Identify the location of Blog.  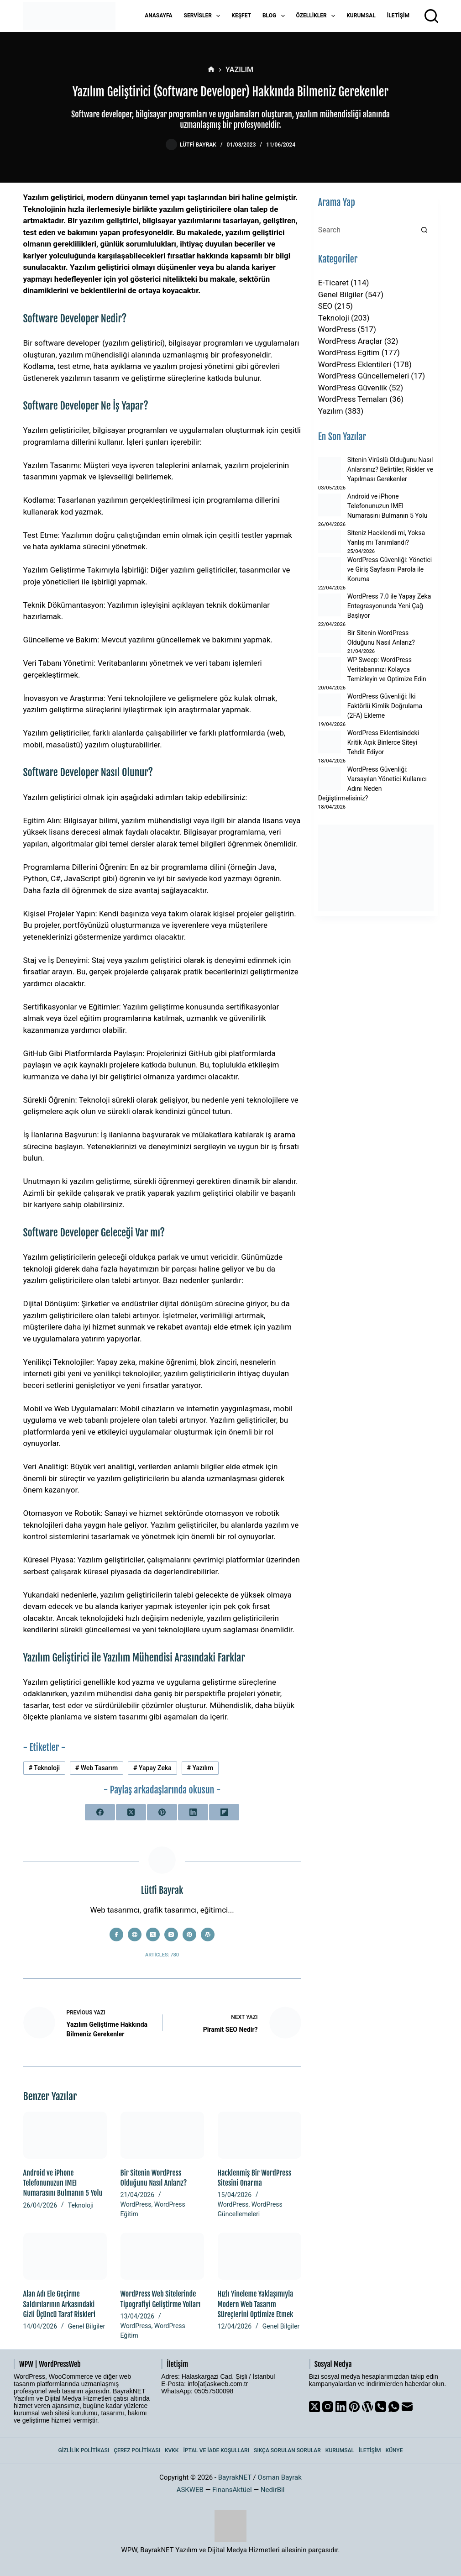
(275, 16).